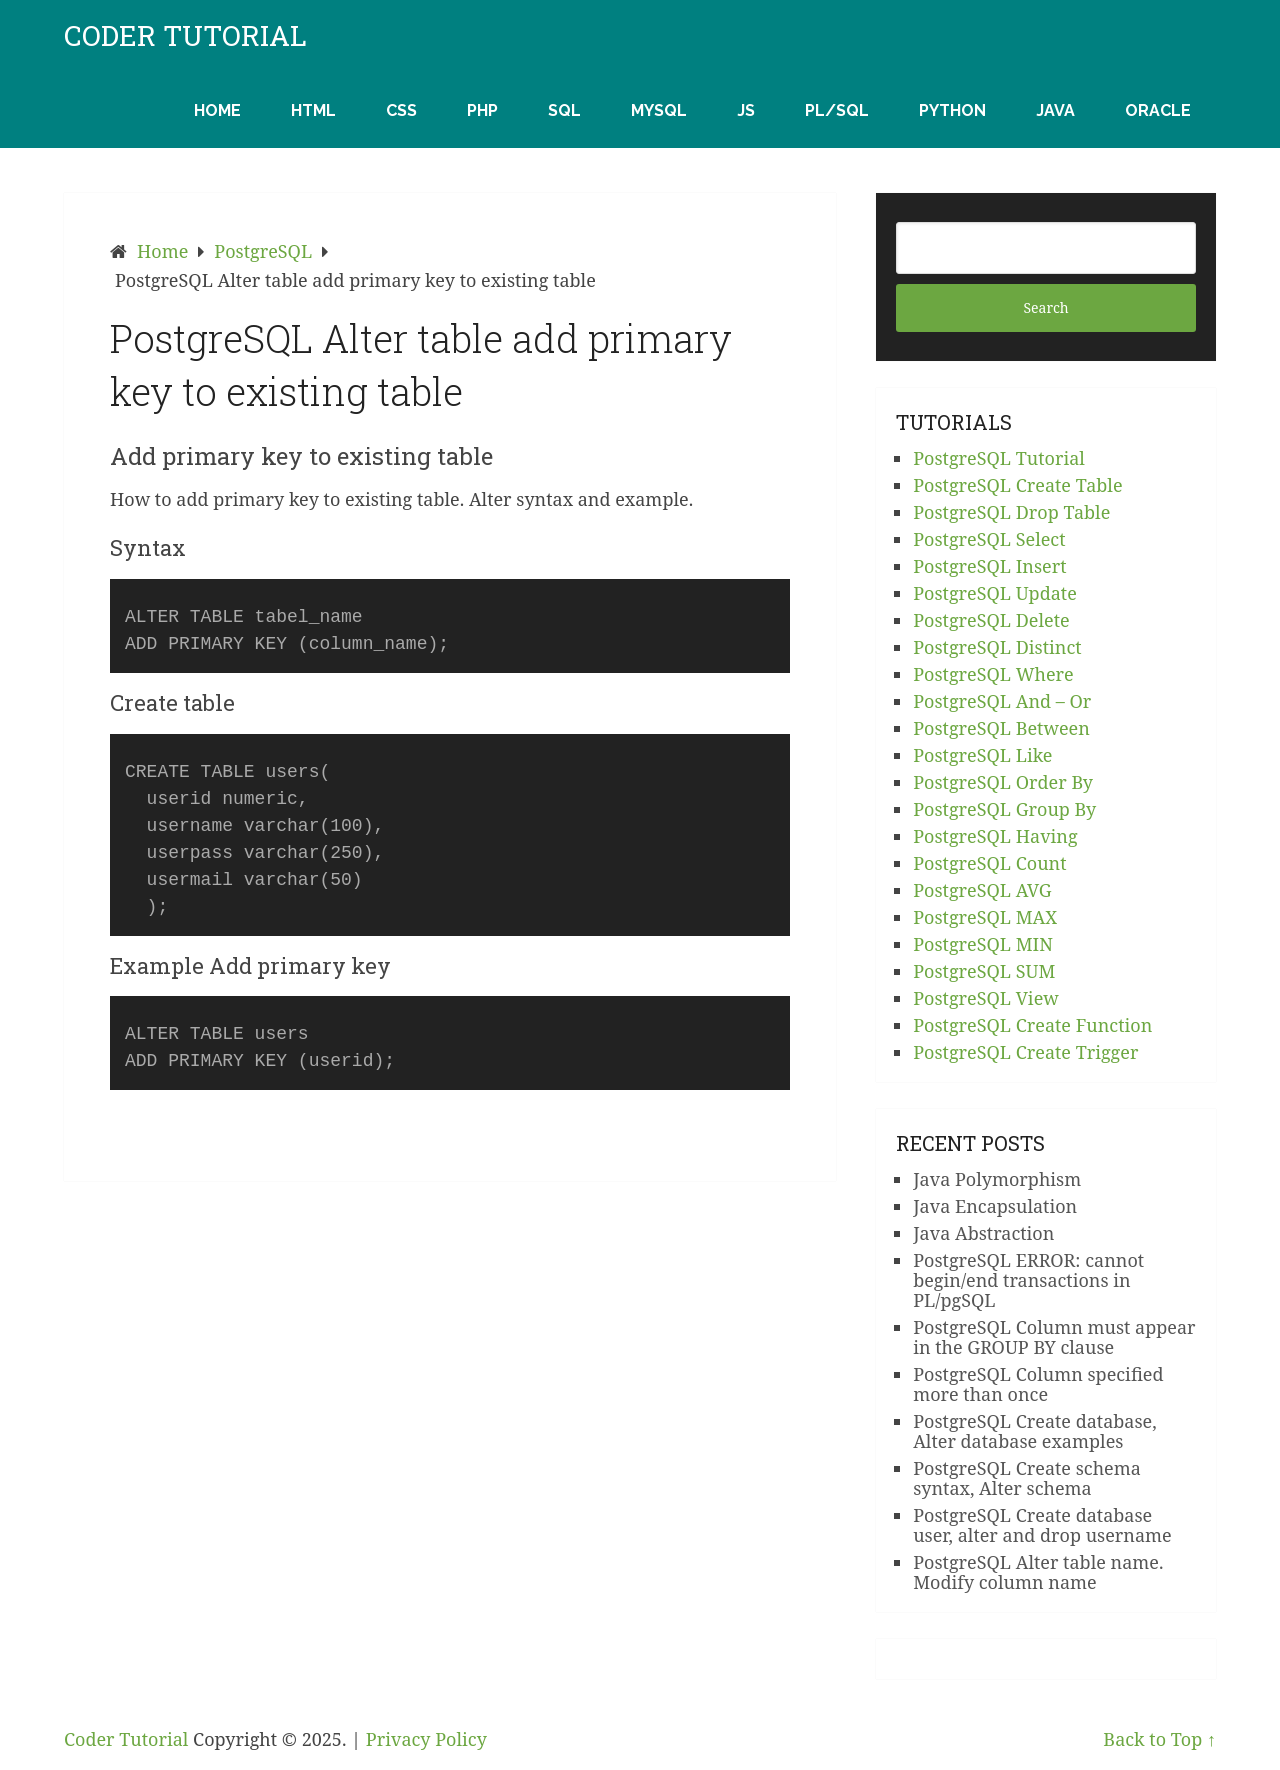 The width and height of the screenshot is (1280, 1770). I want to click on PostgreSQL ERROR: cannot begin/end transactions in PL/pgSQL, so click(1028, 1280).